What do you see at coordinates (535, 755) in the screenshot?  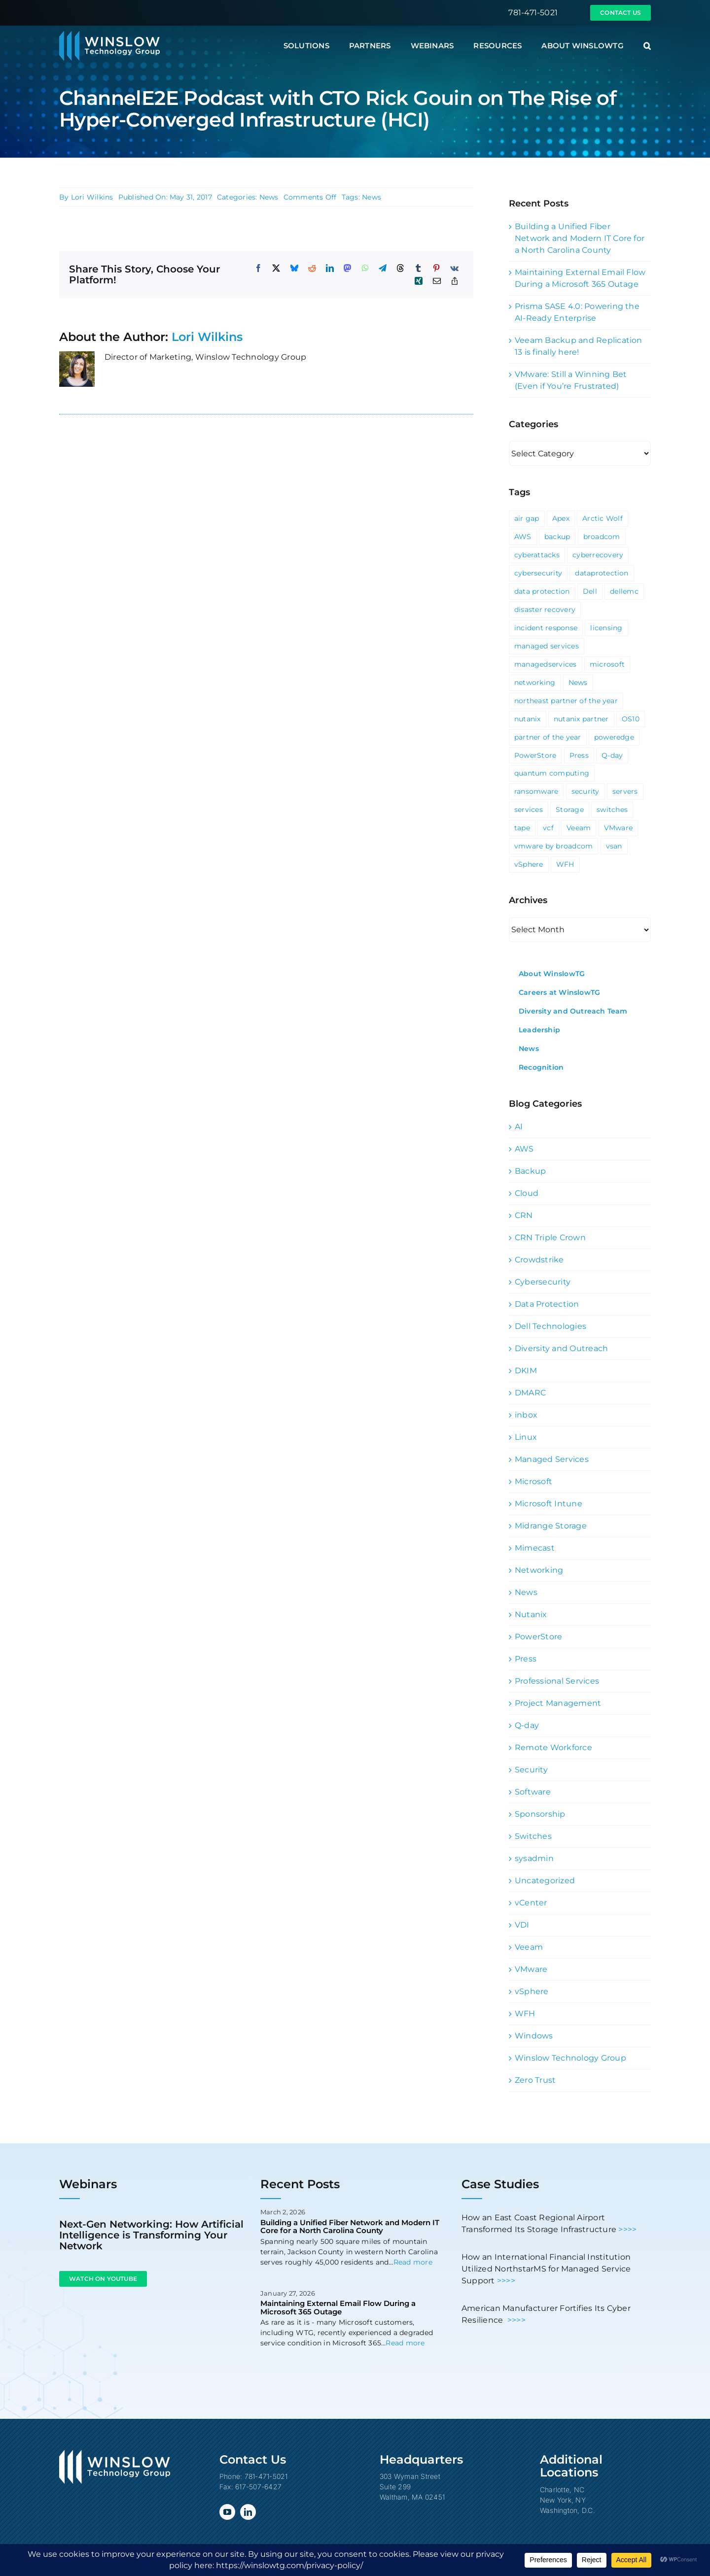 I see `PowerStore [PowerStore (5 items)]` at bounding box center [535, 755].